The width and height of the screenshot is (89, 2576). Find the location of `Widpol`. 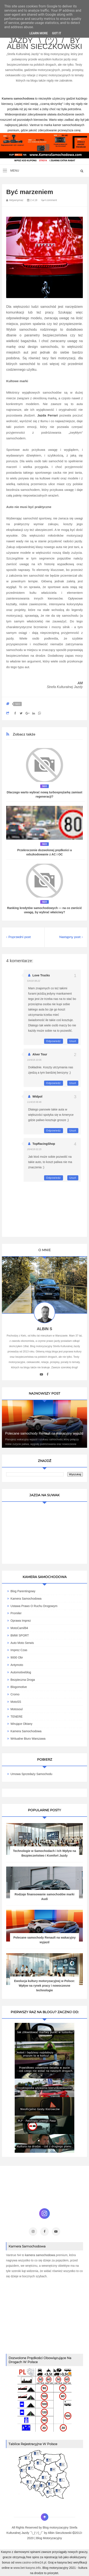

Widpol is located at coordinates (37, 1096).